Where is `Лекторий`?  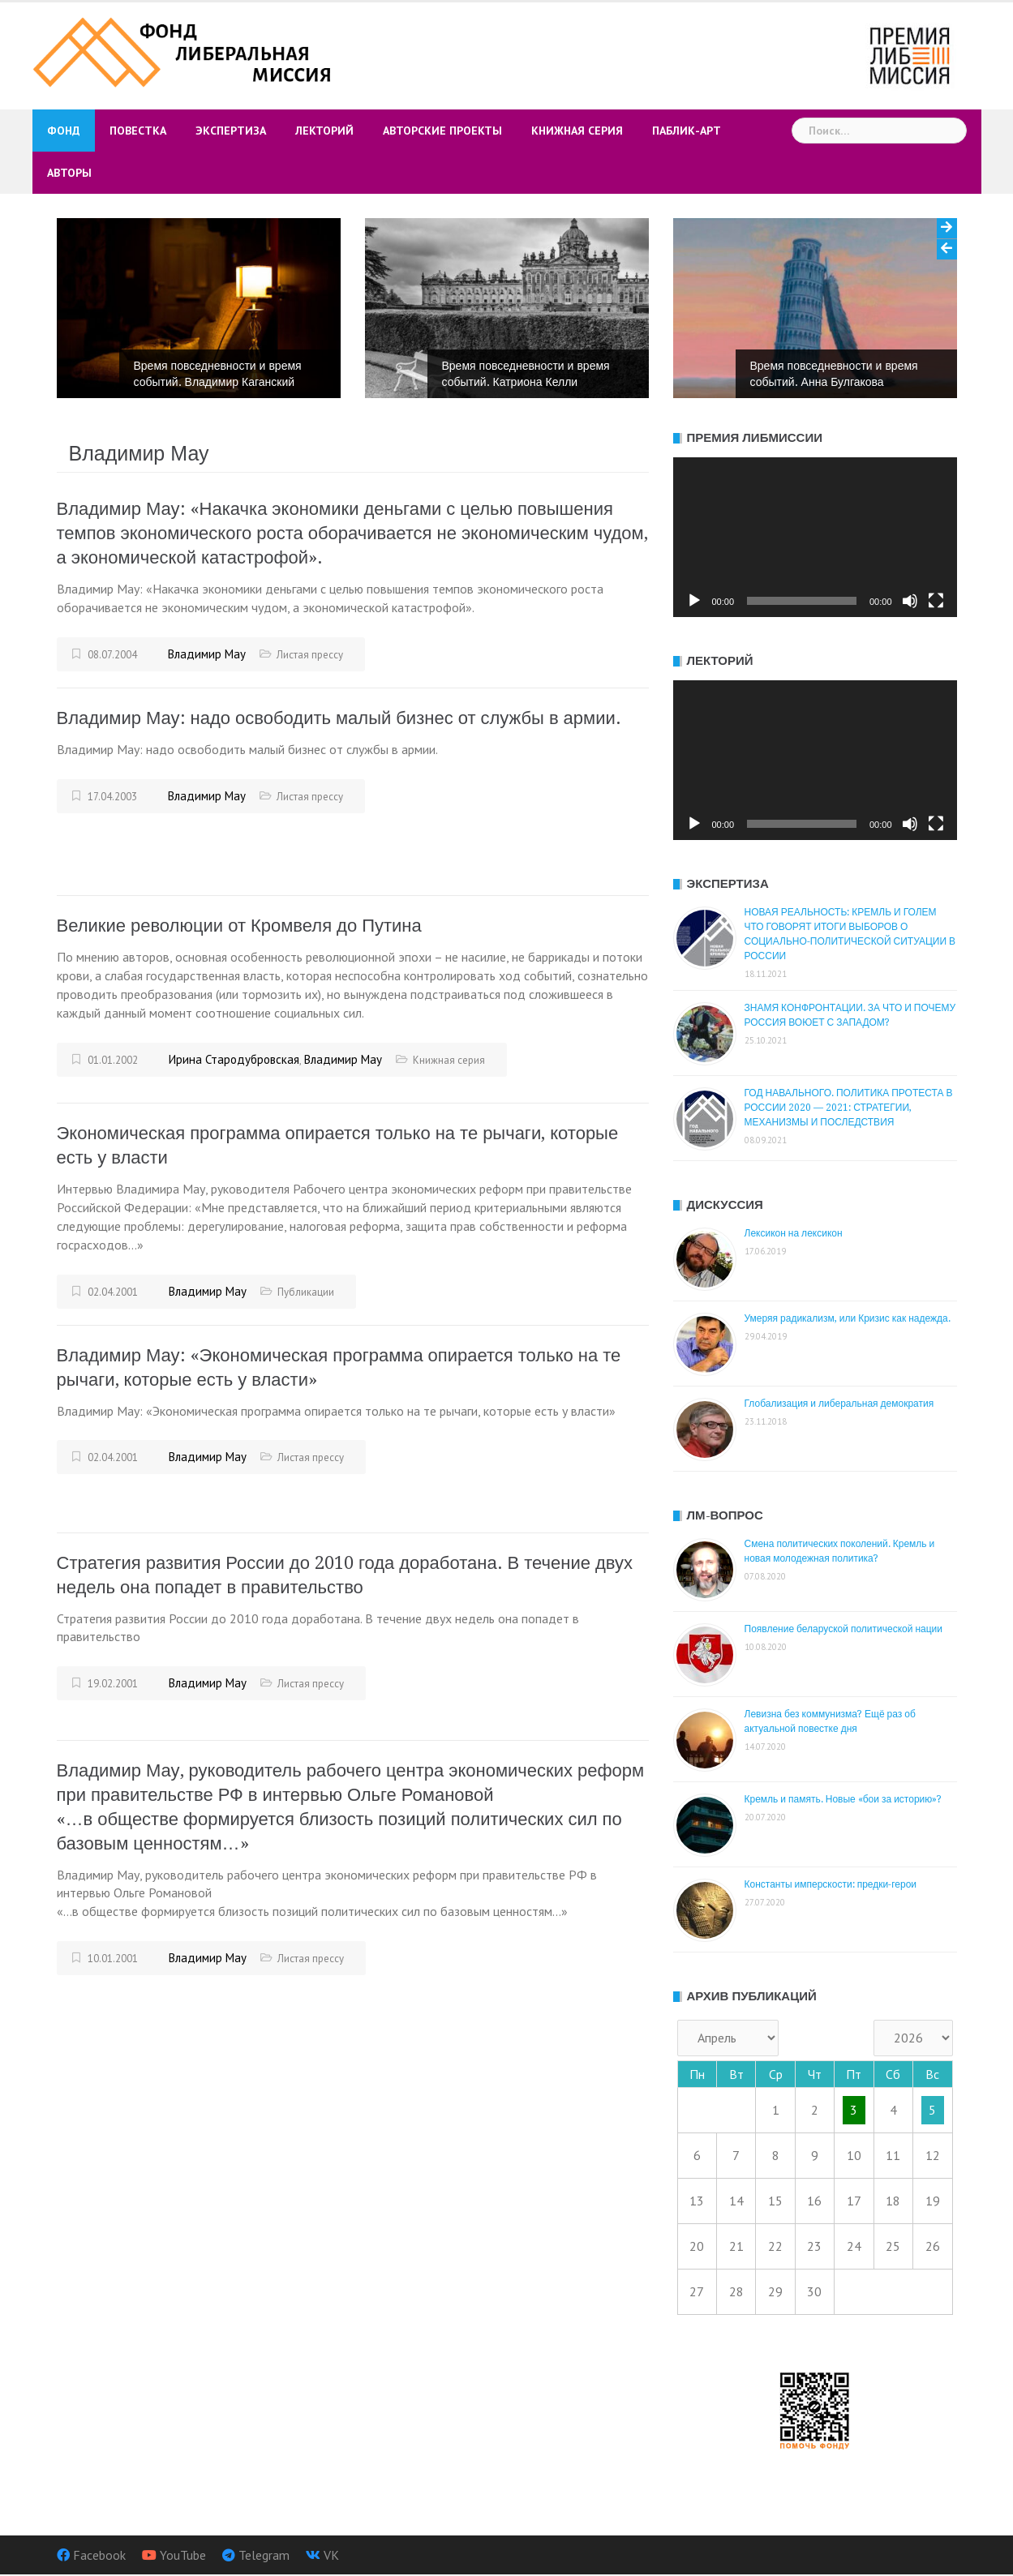
Лекторий is located at coordinates (324, 130).